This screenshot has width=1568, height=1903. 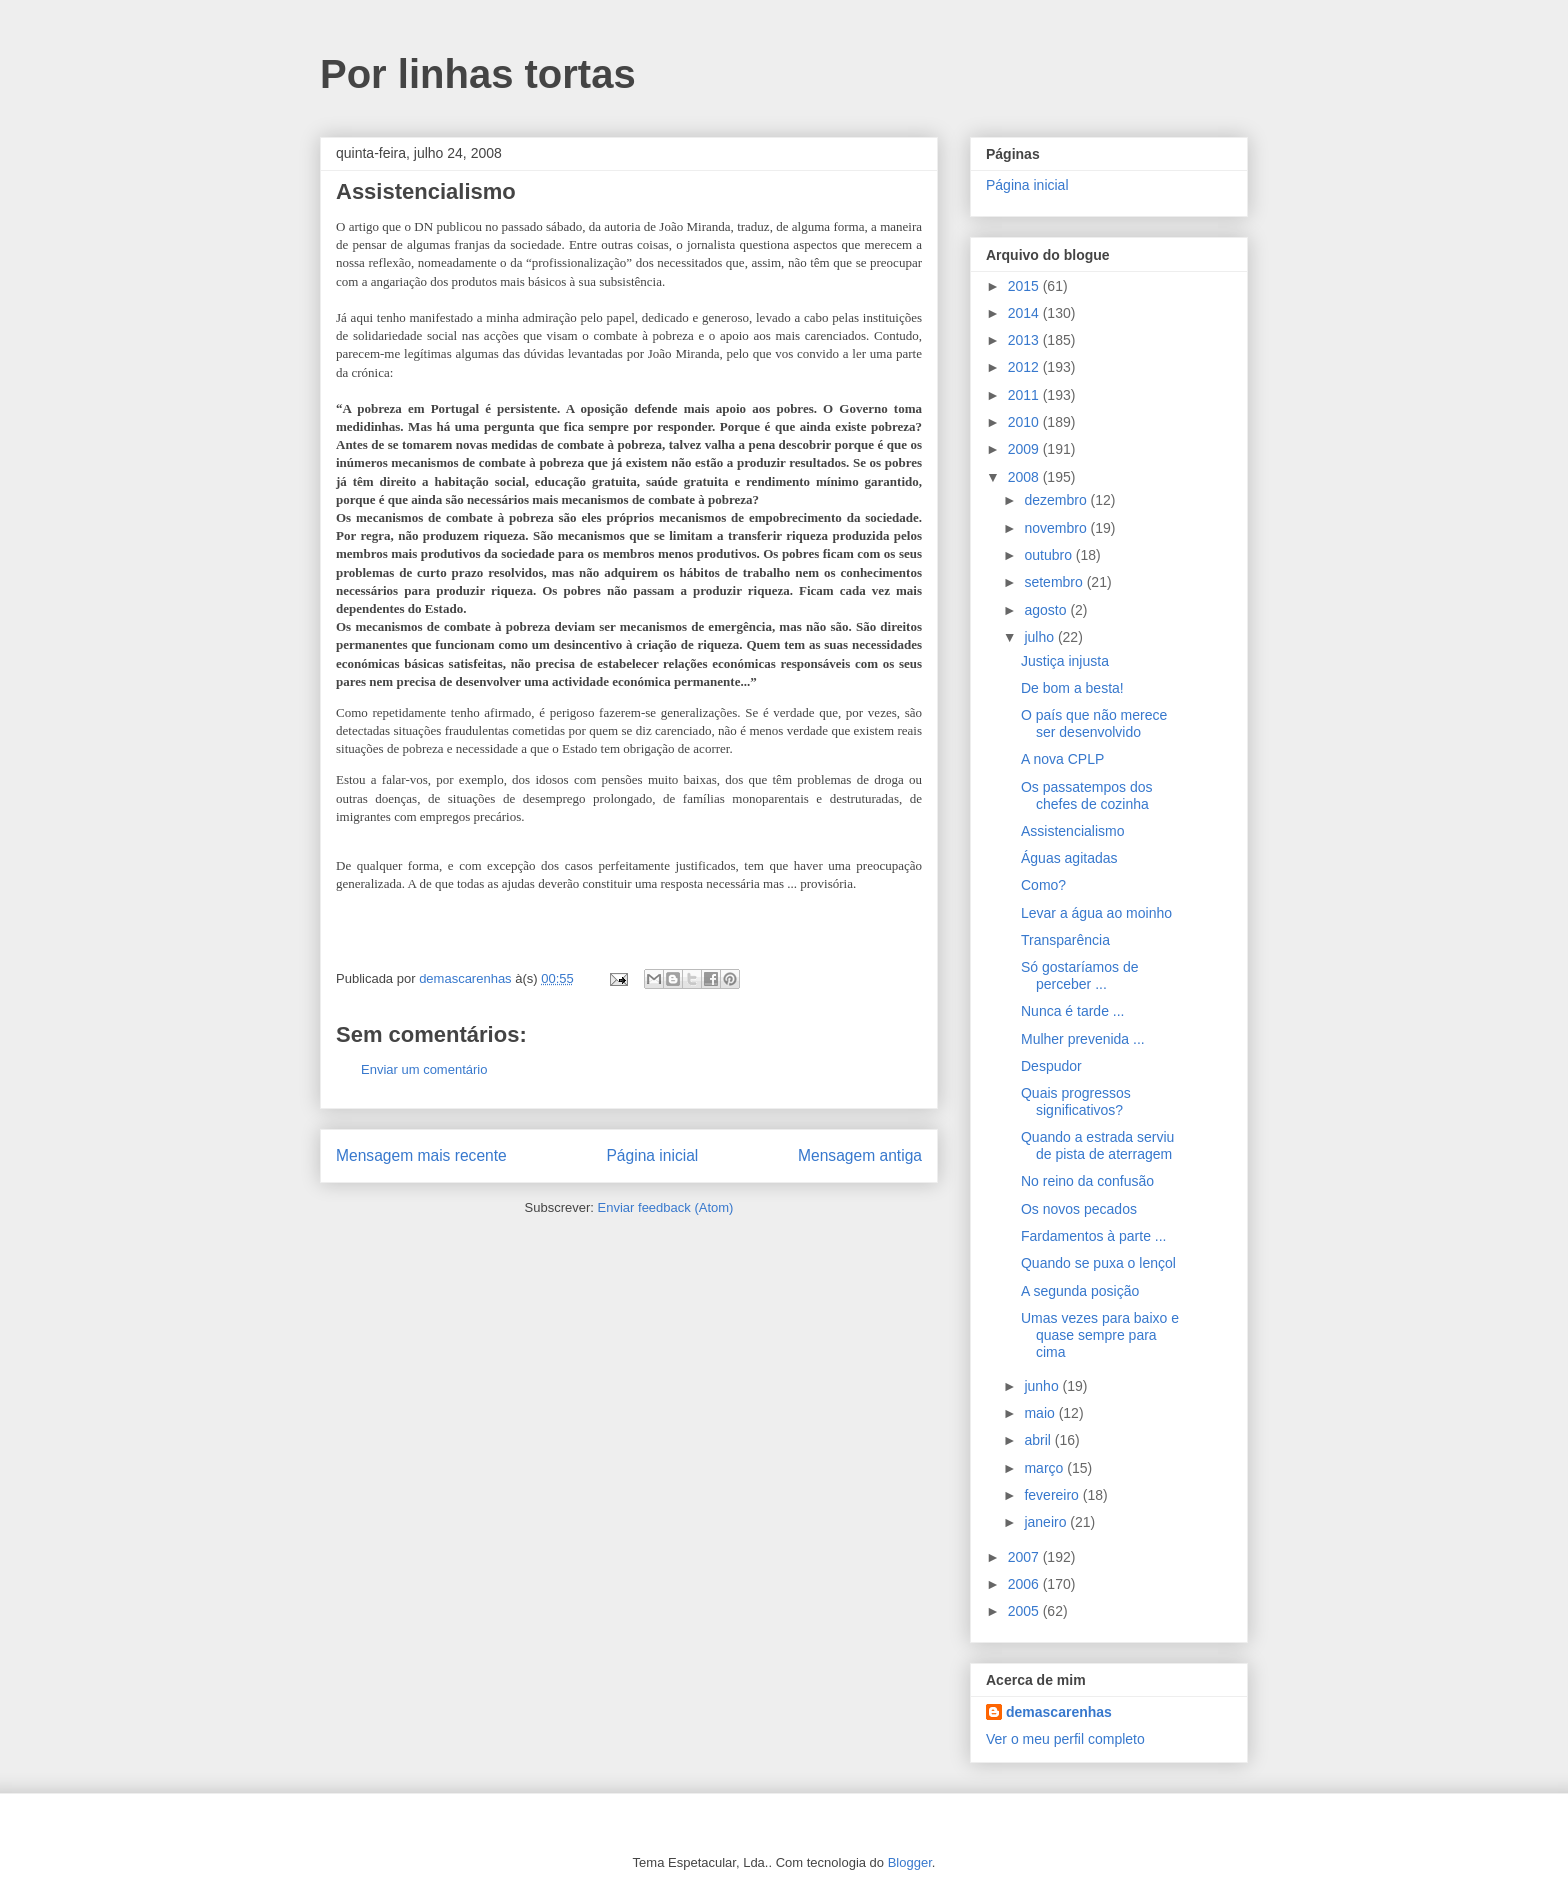 I want to click on Transparência, so click(x=1065, y=940).